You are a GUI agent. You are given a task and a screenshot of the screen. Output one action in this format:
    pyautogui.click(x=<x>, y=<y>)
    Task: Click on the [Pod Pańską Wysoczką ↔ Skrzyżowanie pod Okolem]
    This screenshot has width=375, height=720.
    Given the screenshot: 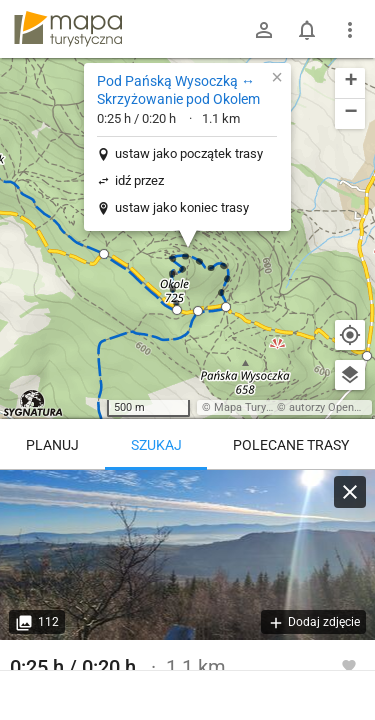 What is the action you would take?
    pyautogui.click(x=187, y=555)
    